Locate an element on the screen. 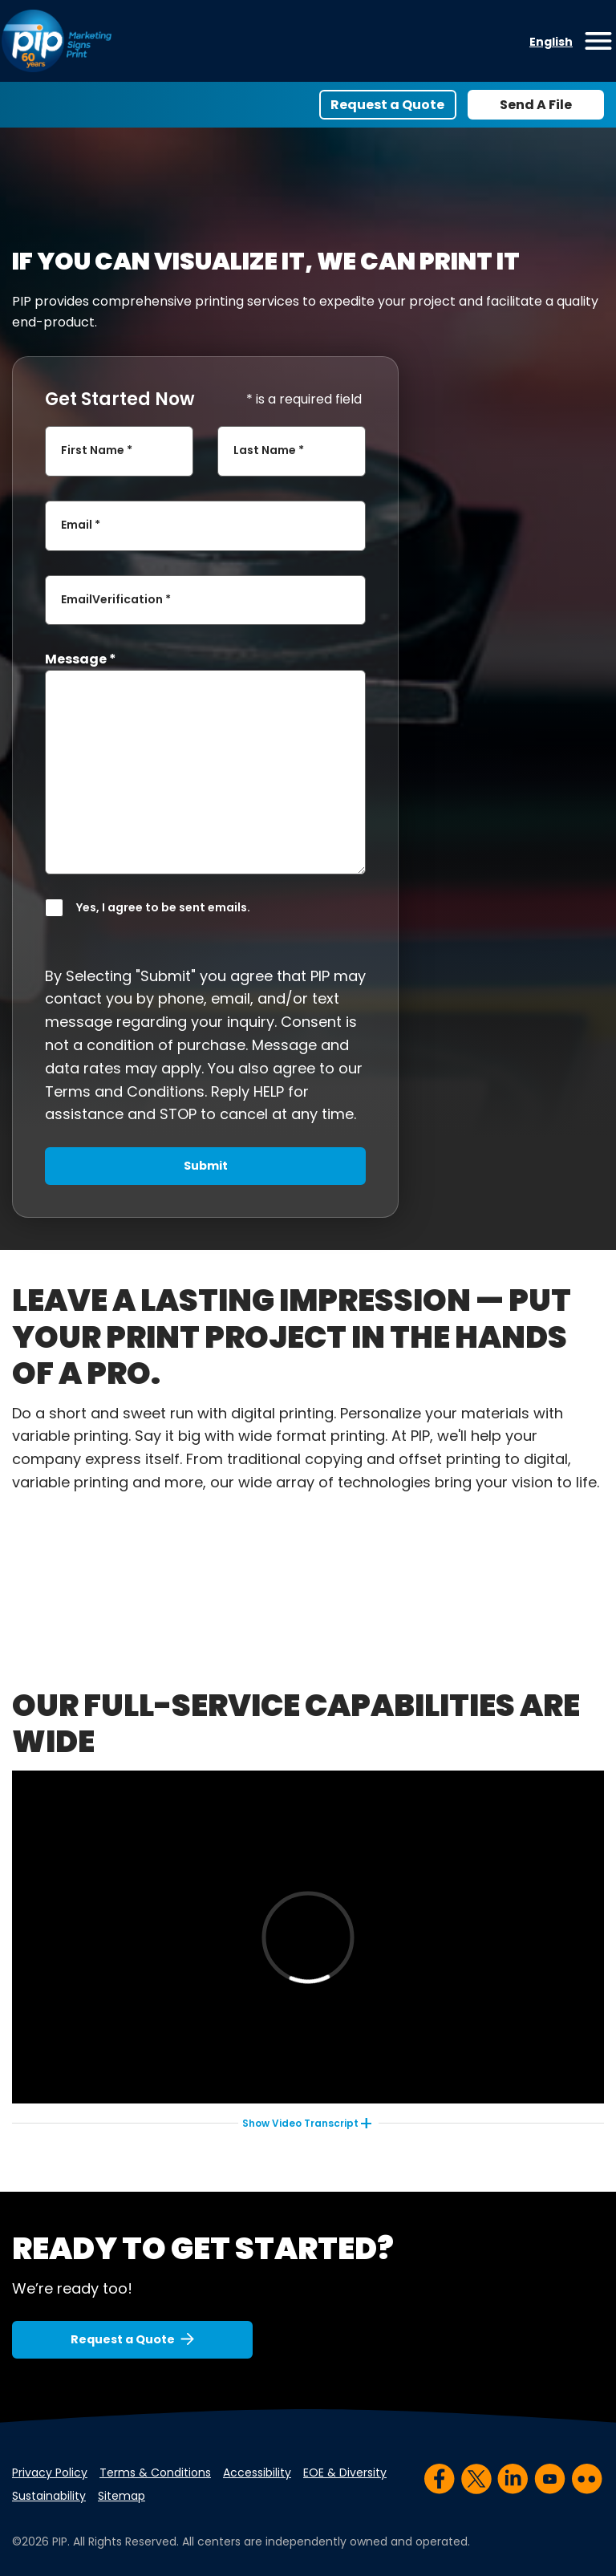  Privacy Policy is located at coordinates (49, 2472).